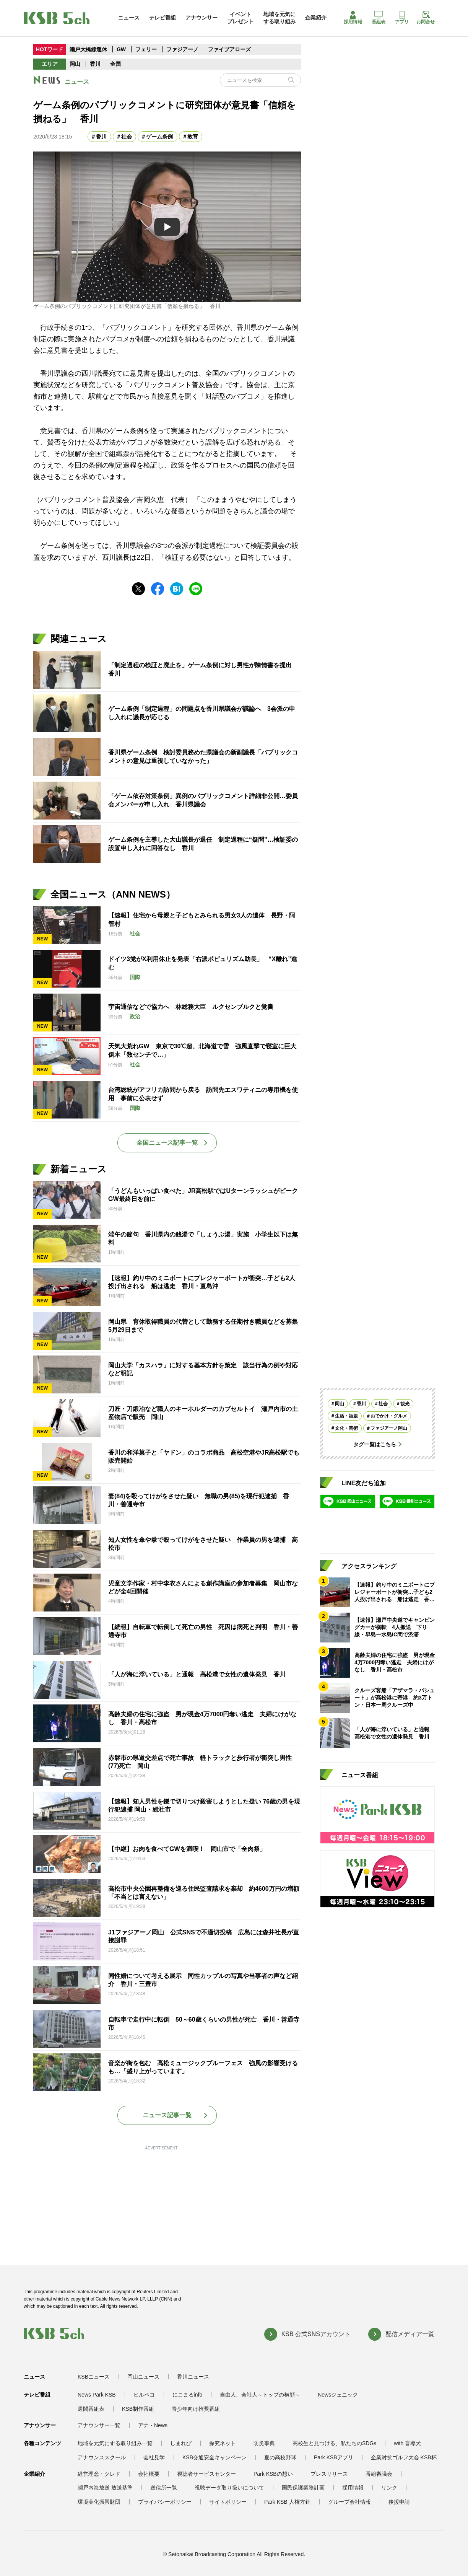 Image resolution: width=468 pixels, height=2576 pixels. What do you see at coordinates (89, 49) in the screenshot?
I see `瀬戸大橋線運休` at bounding box center [89, 49].